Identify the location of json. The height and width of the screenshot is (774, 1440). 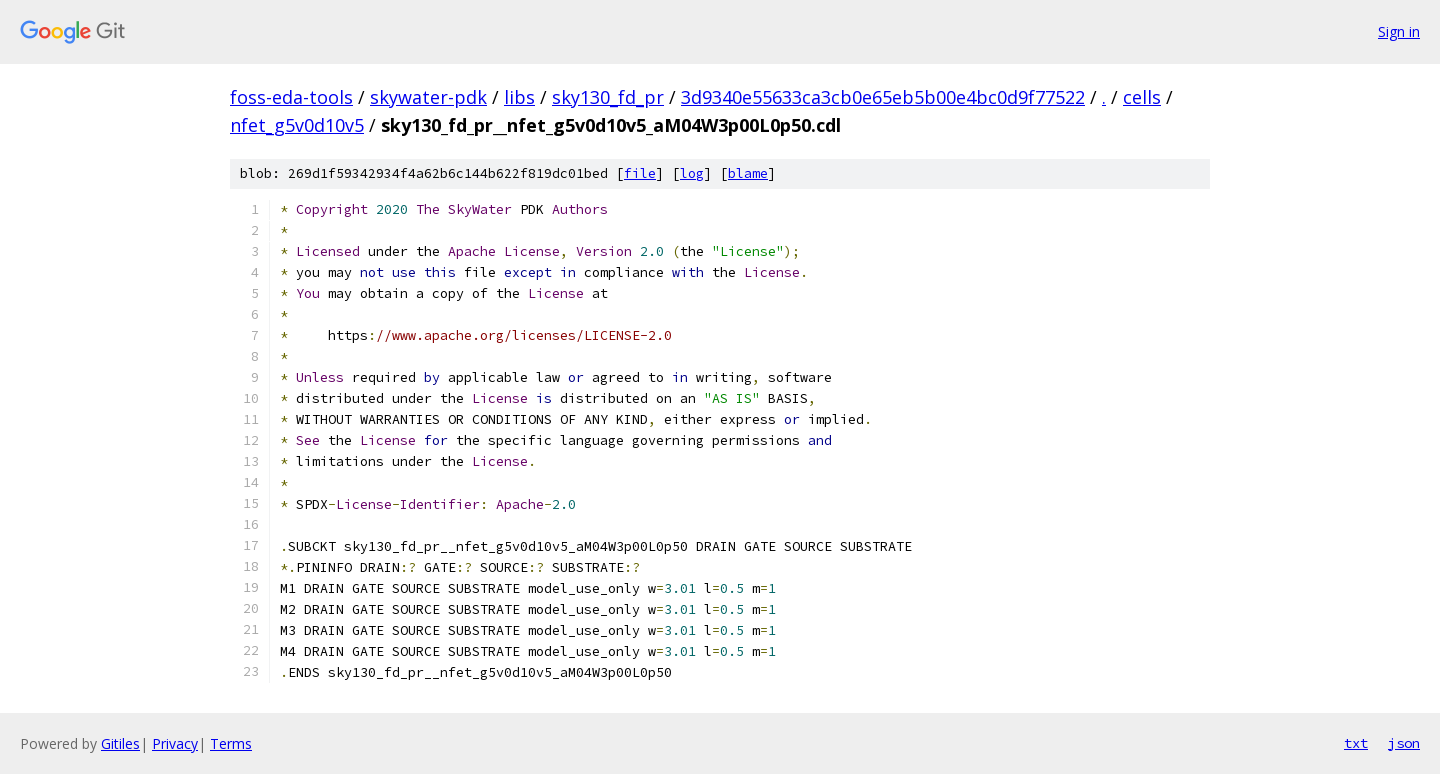
(1404, 743).